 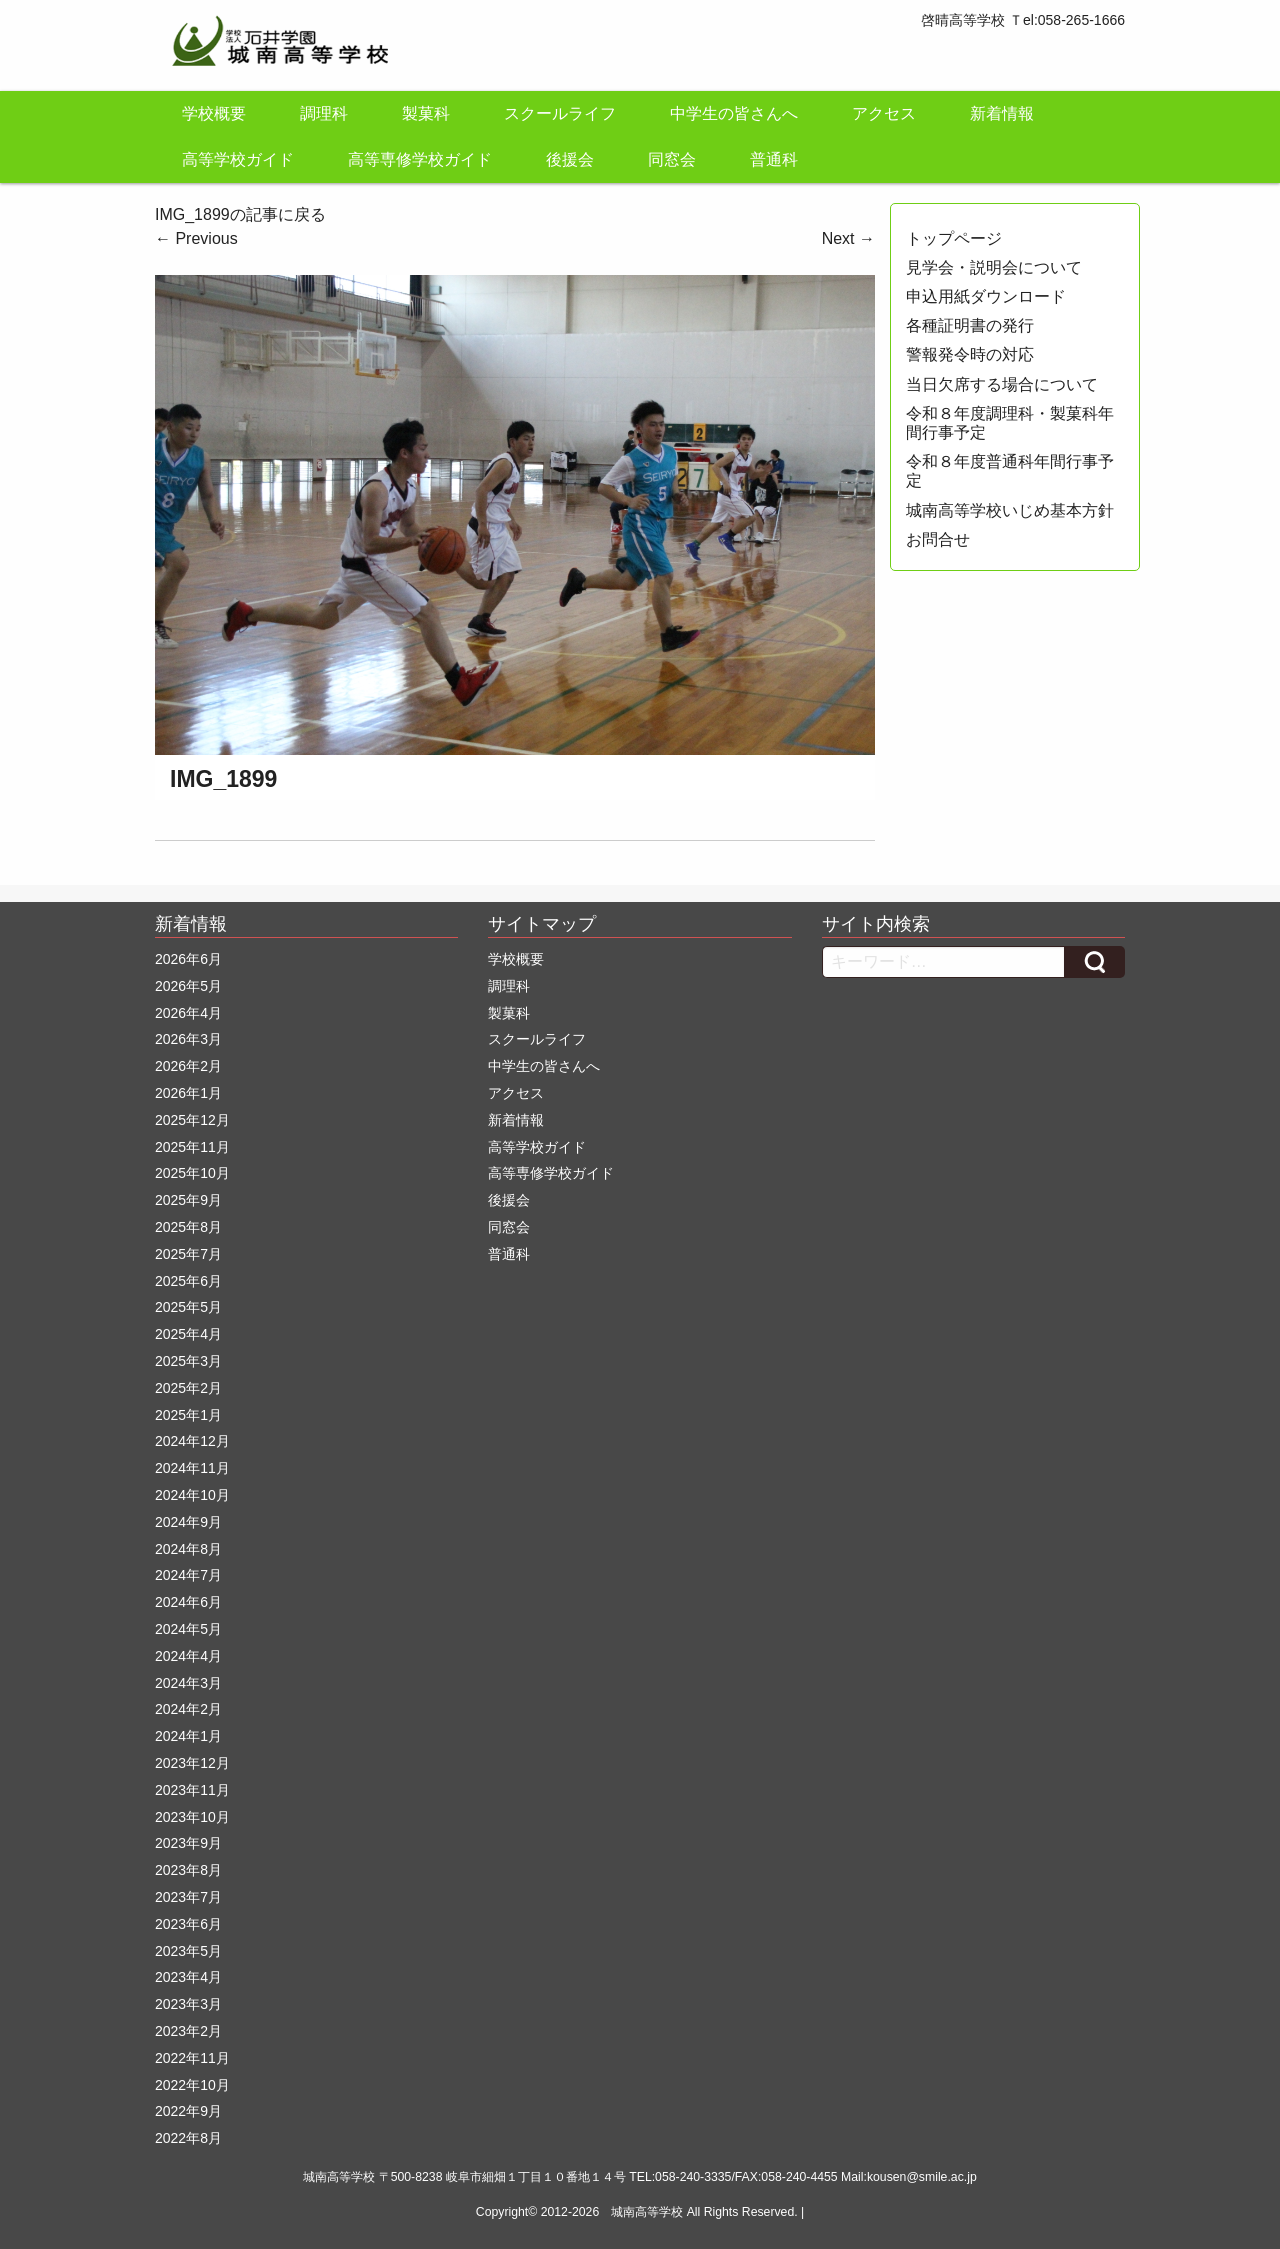 I want to click on 2024年1月, so click(x=188, y=1736).